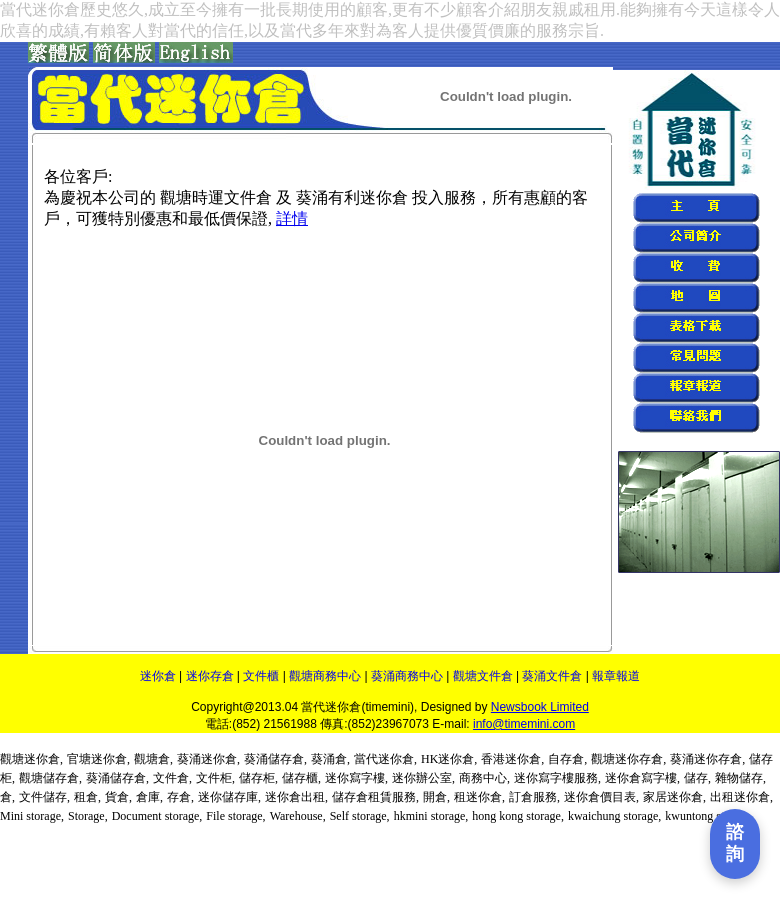  What do you see at coordinates (44, 797) in the screenshot?
I see `文件儲存,` at bounding box center [44, 797].